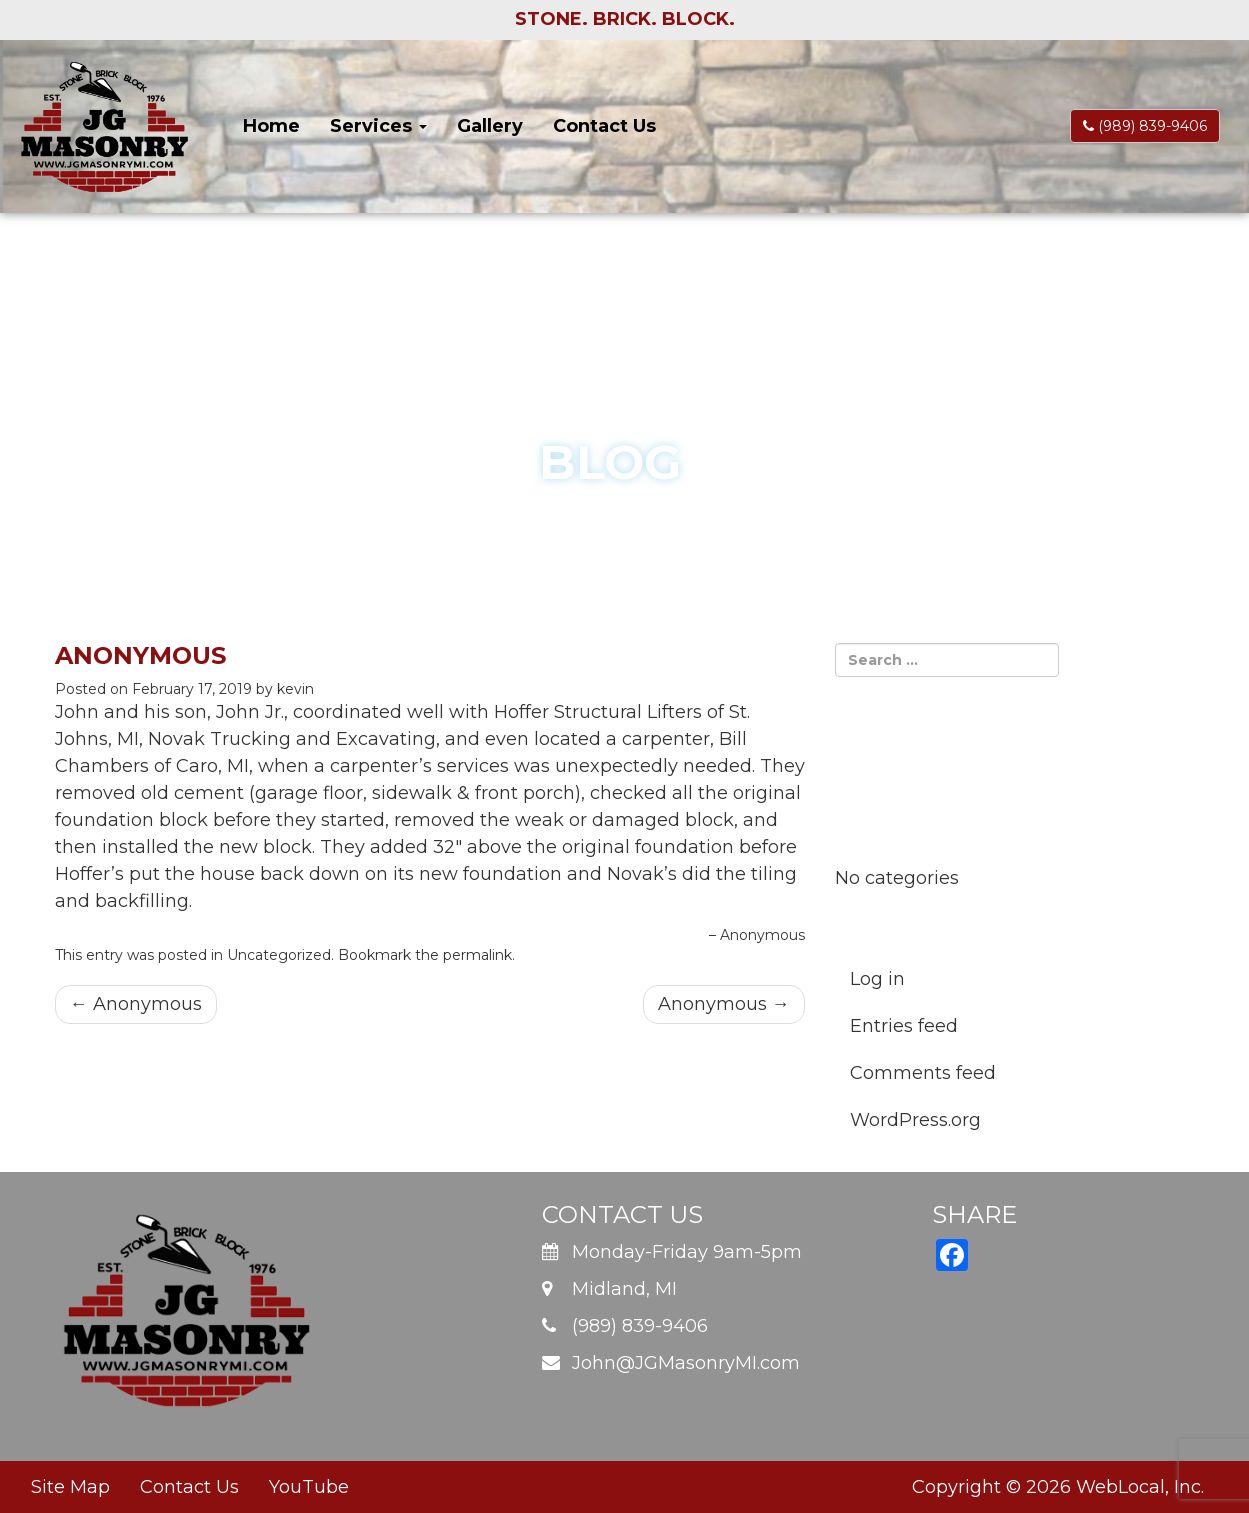 The image size is (1249, 1513). What do you see at coordinates (70, 1487) in the screenshot?
I see `Site Map` at bounding box center [70, 1487].